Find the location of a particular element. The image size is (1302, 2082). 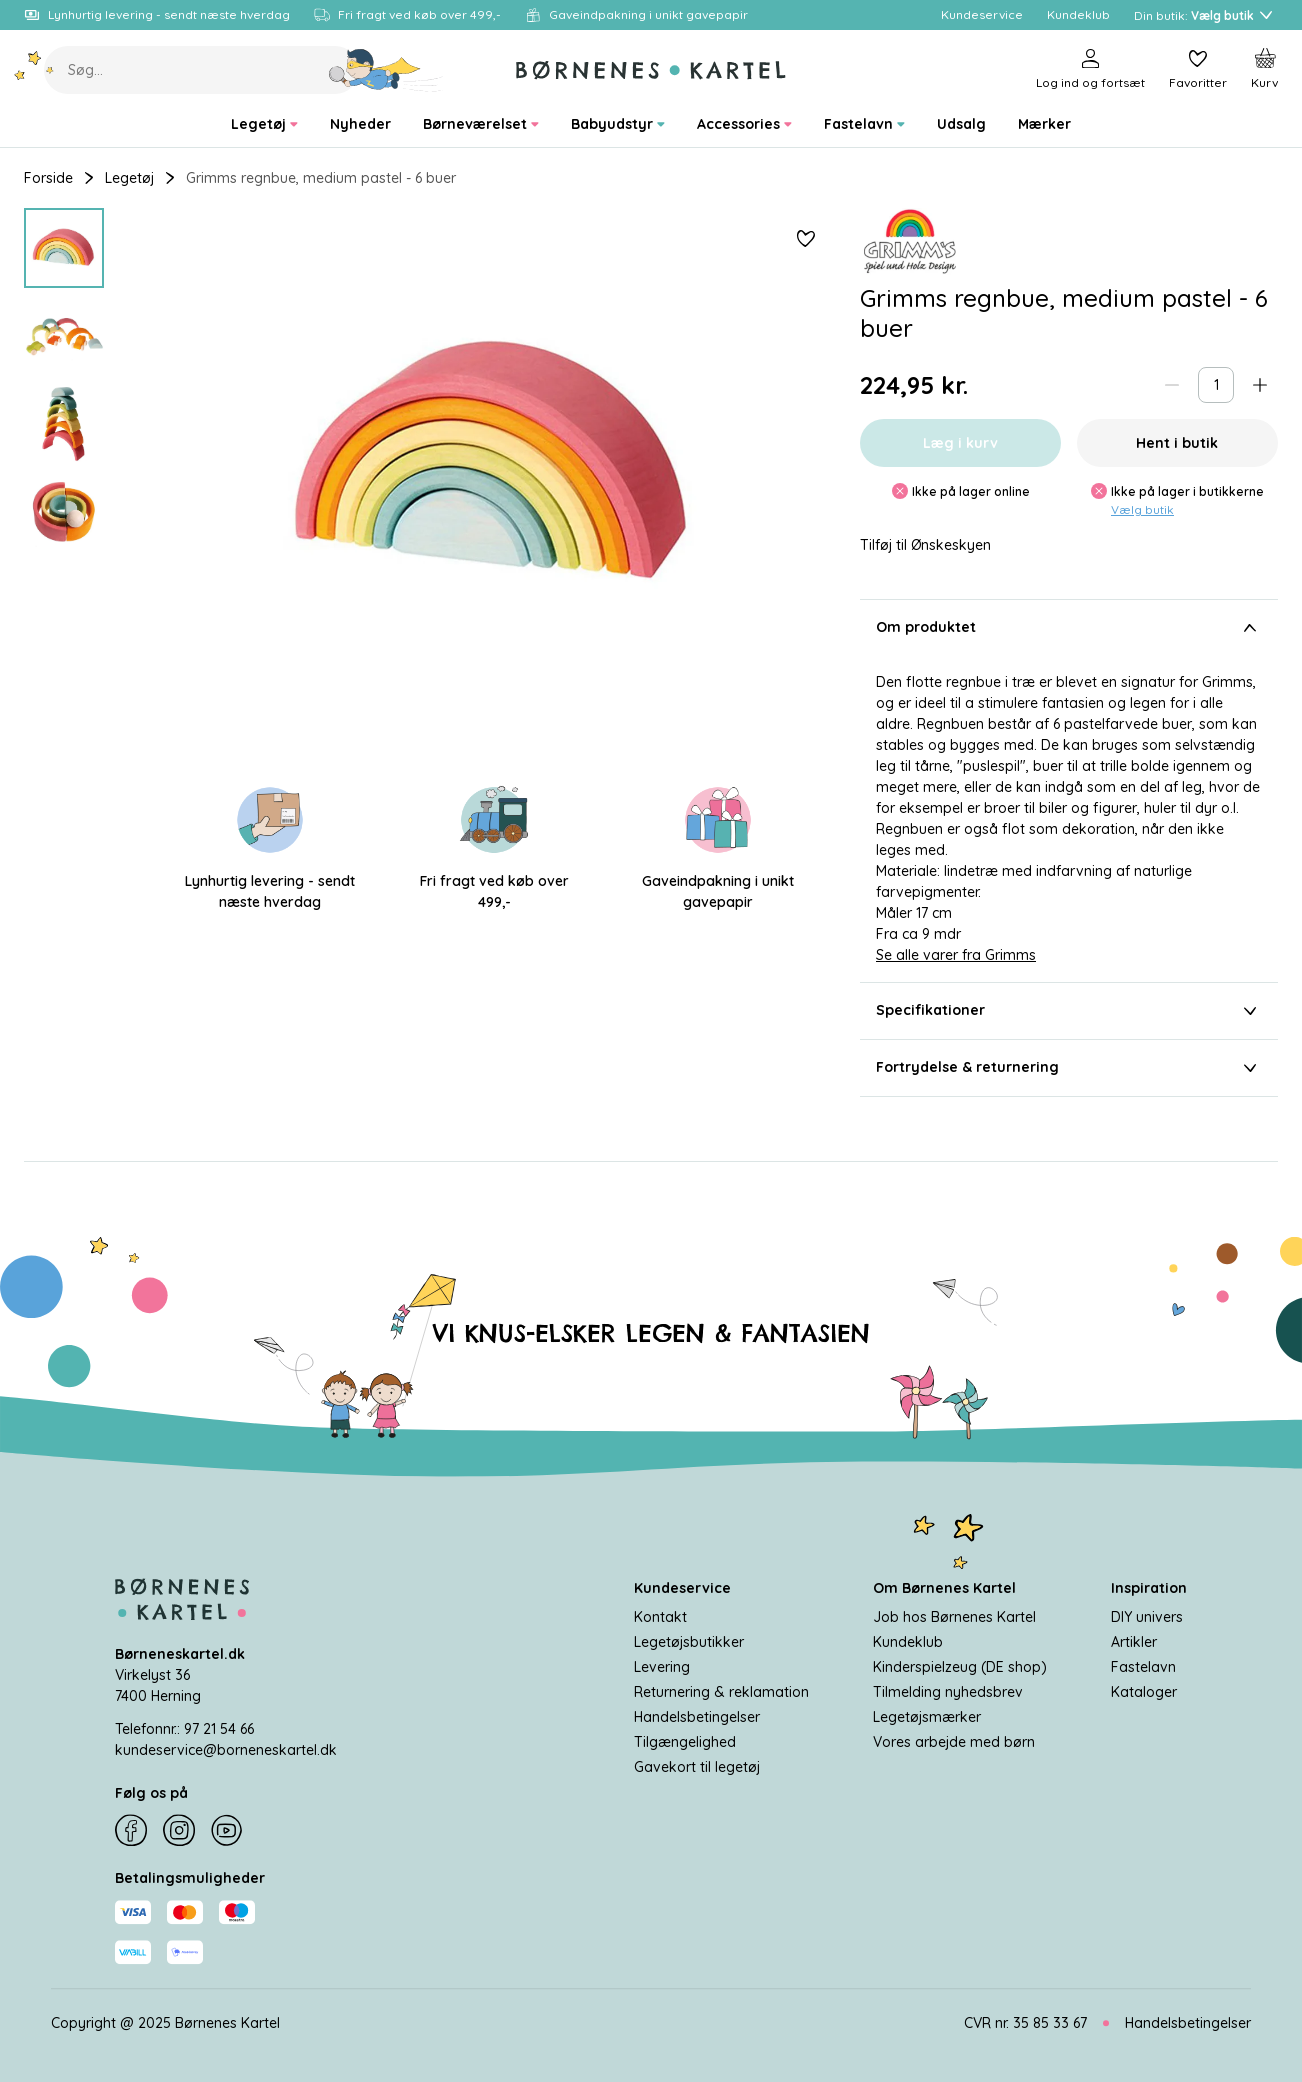

Se alle varer fra Grimms is located at coordinates (956, 955).